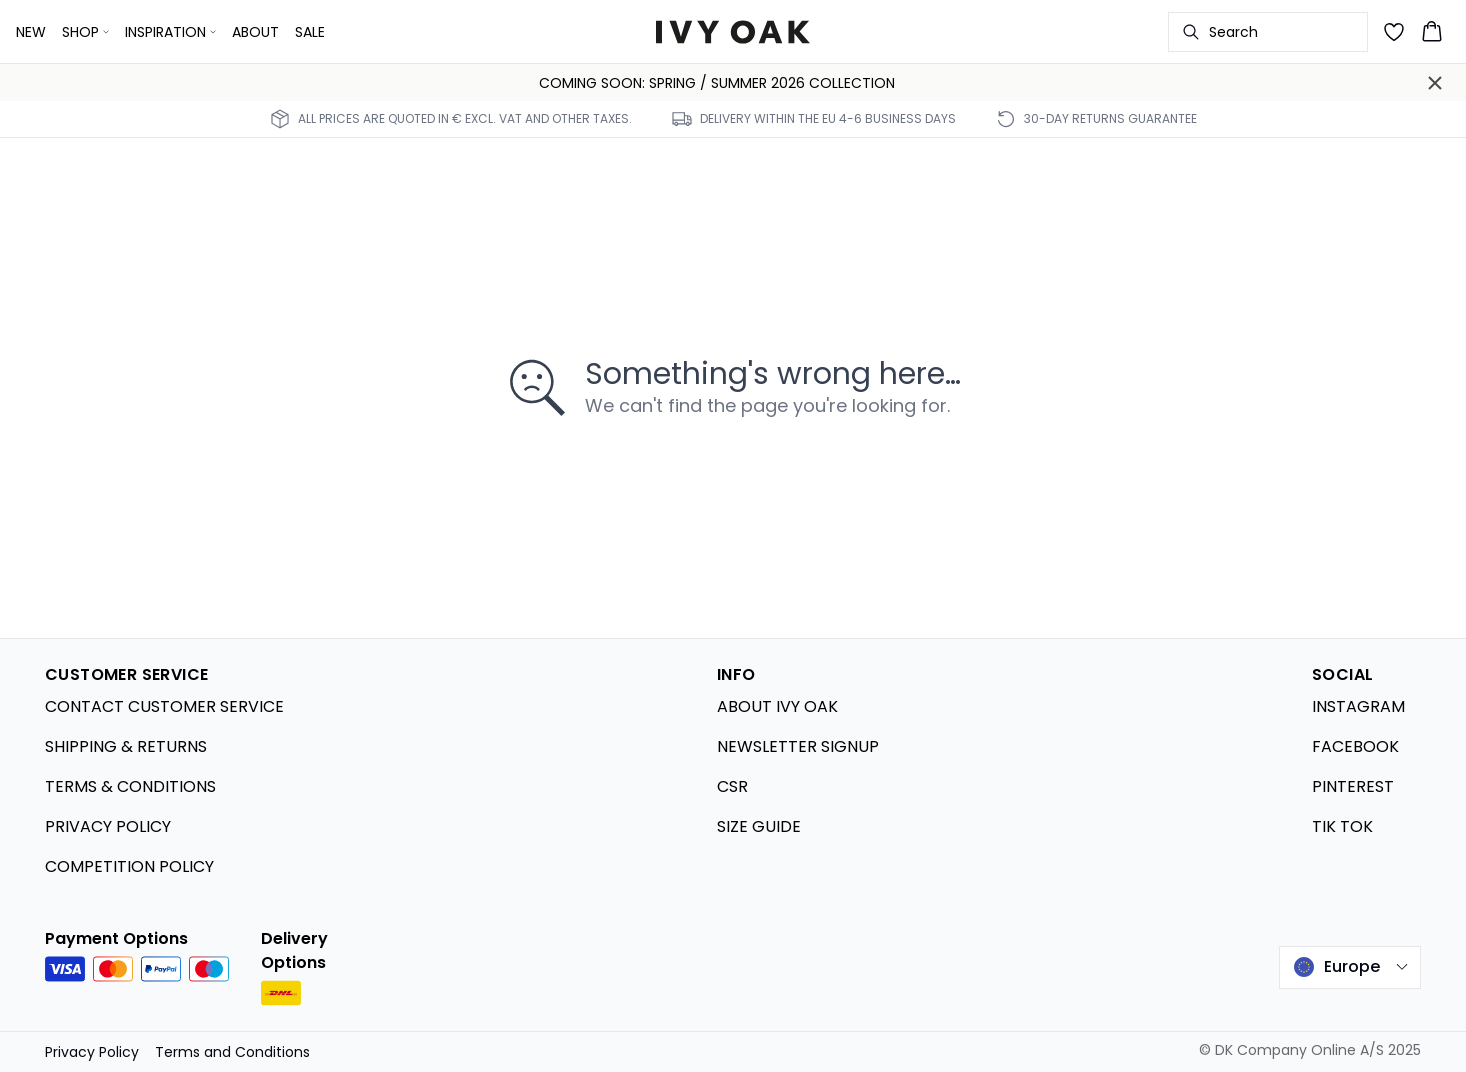 The image size is (1466, 1072). I want to click on [Close banner], so click(1435, 83).